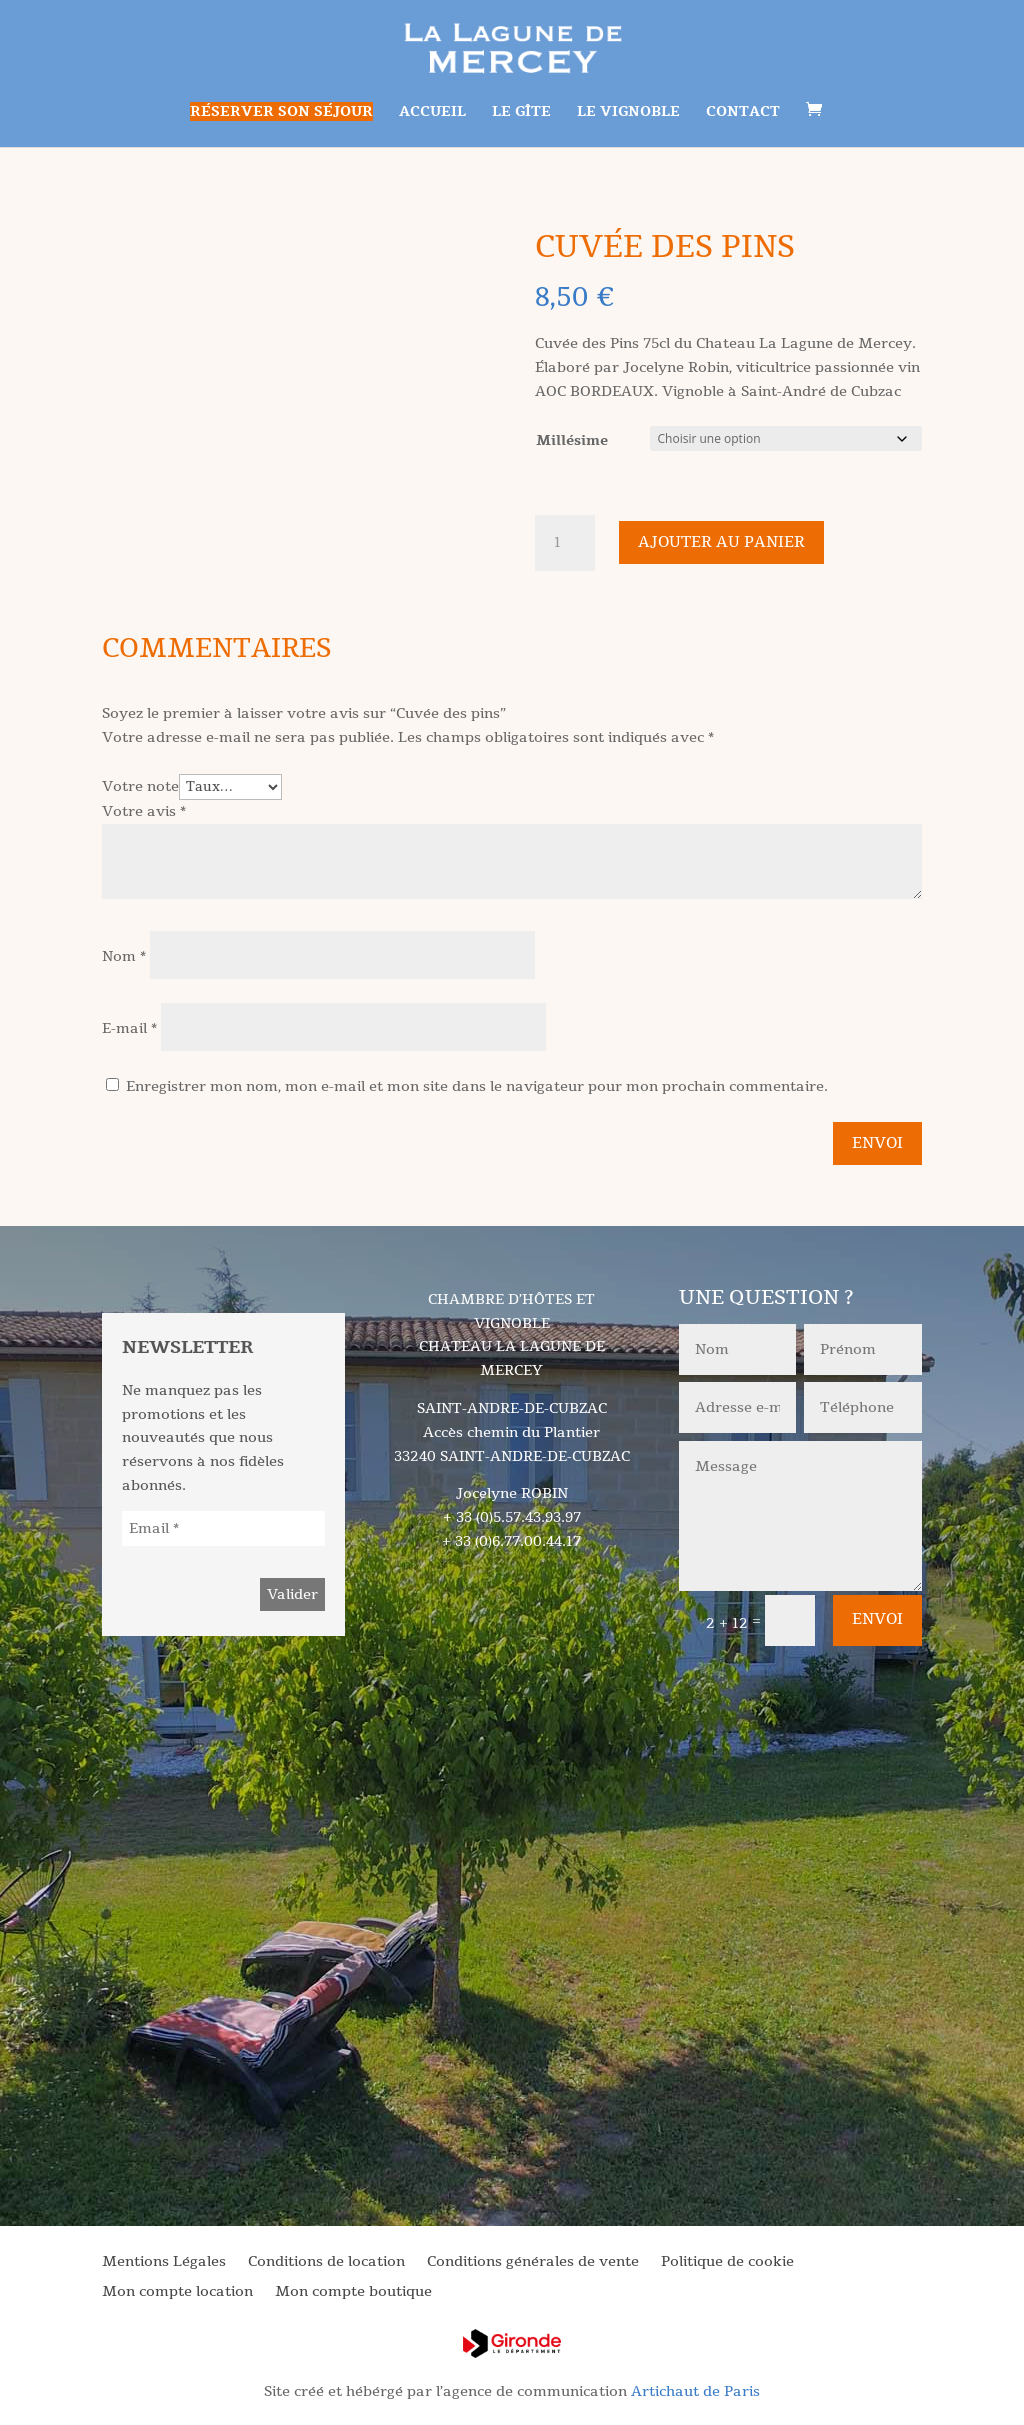  I want to click on Envoi, so click(877, 1143).